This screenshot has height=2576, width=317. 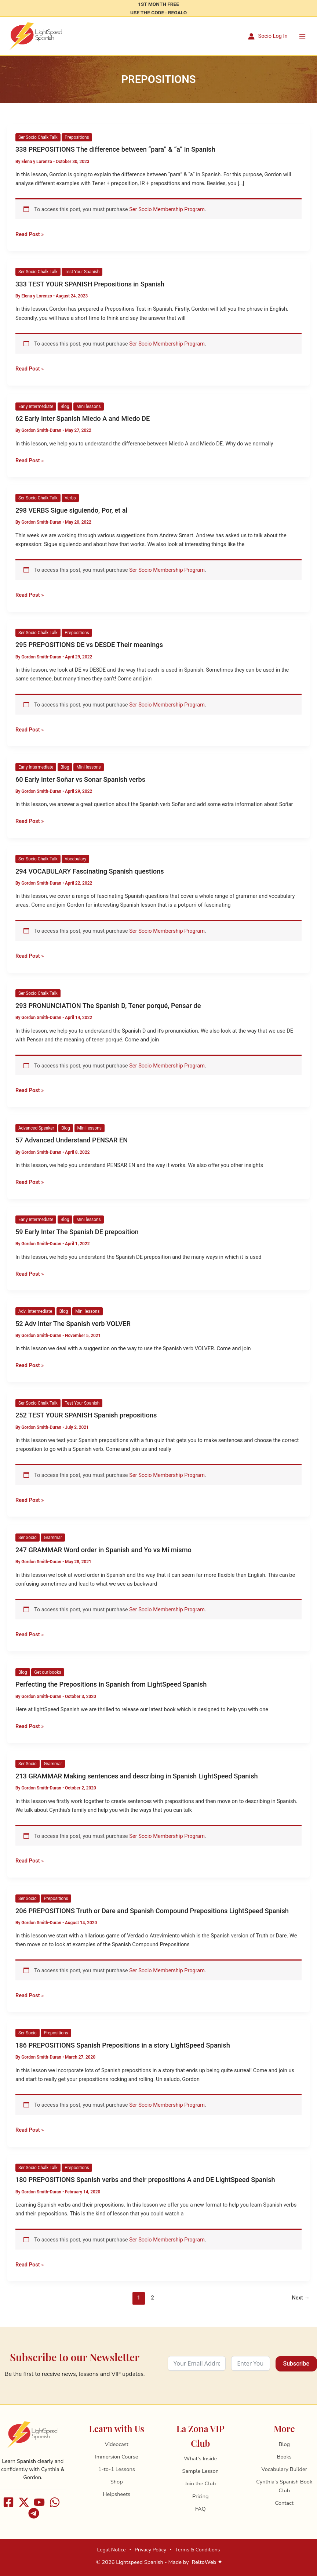 What do you see at coordinates (70, 498) in the screenshot?
I see `Verbs` at bounding box center [70, 498].